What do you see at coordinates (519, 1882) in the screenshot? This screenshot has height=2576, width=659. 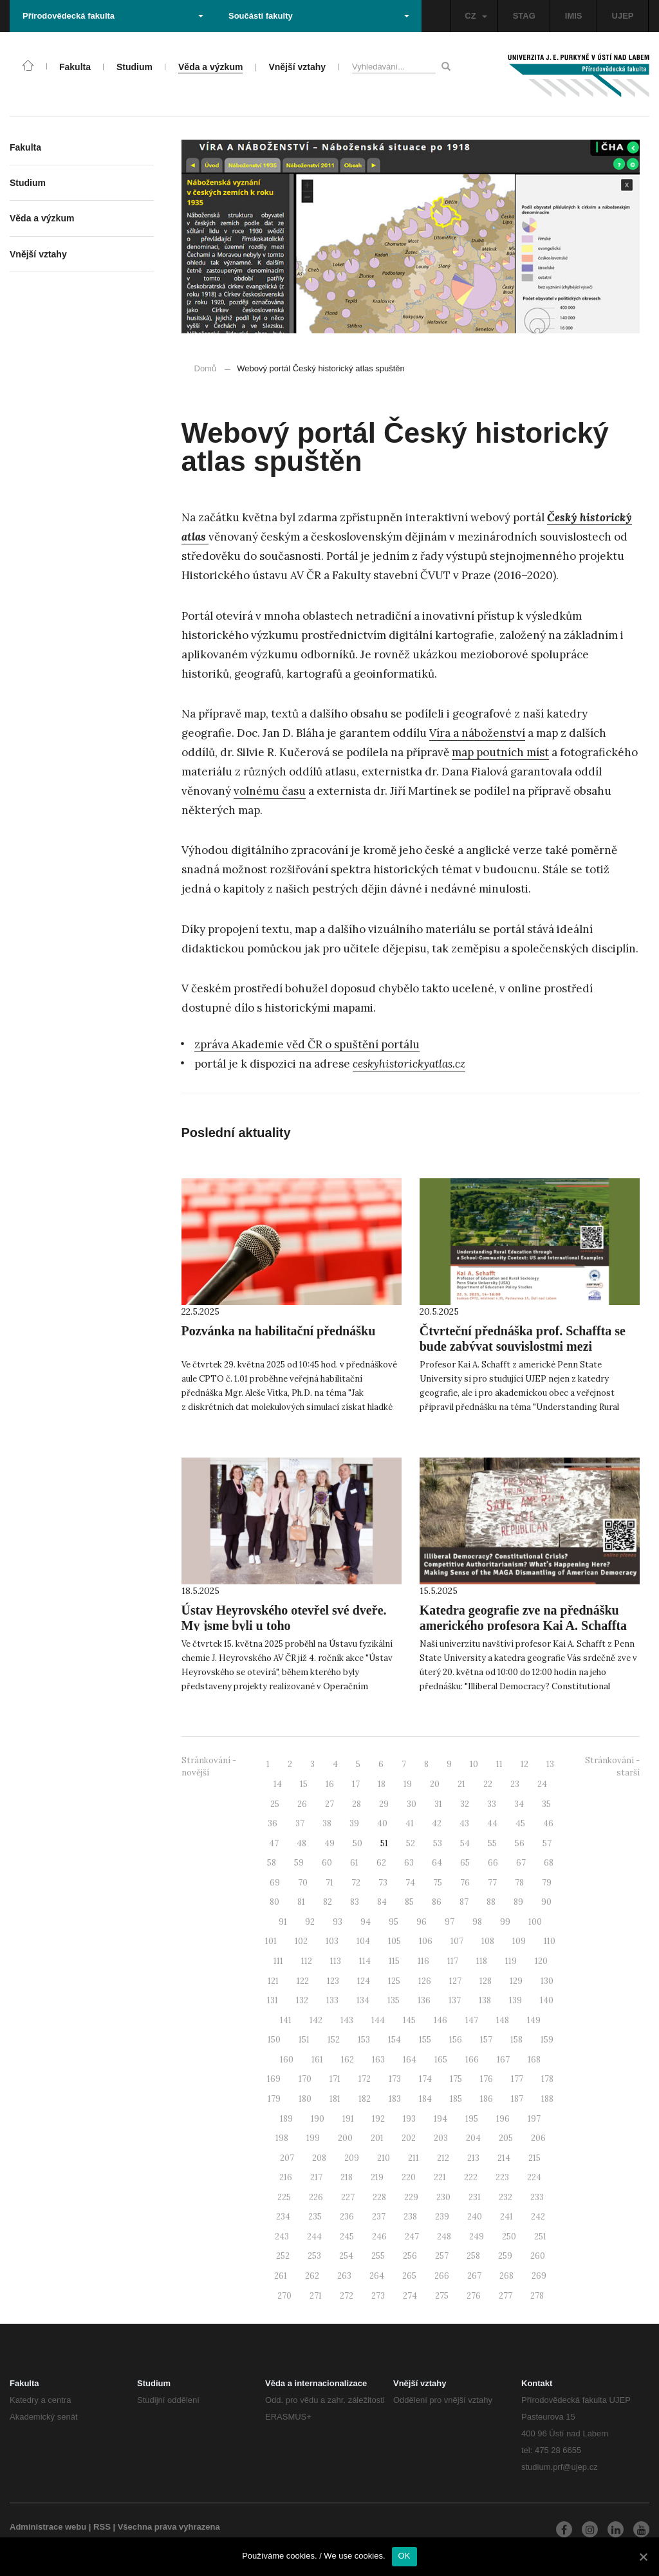 I see `78` at bounding box center [519, 1882].